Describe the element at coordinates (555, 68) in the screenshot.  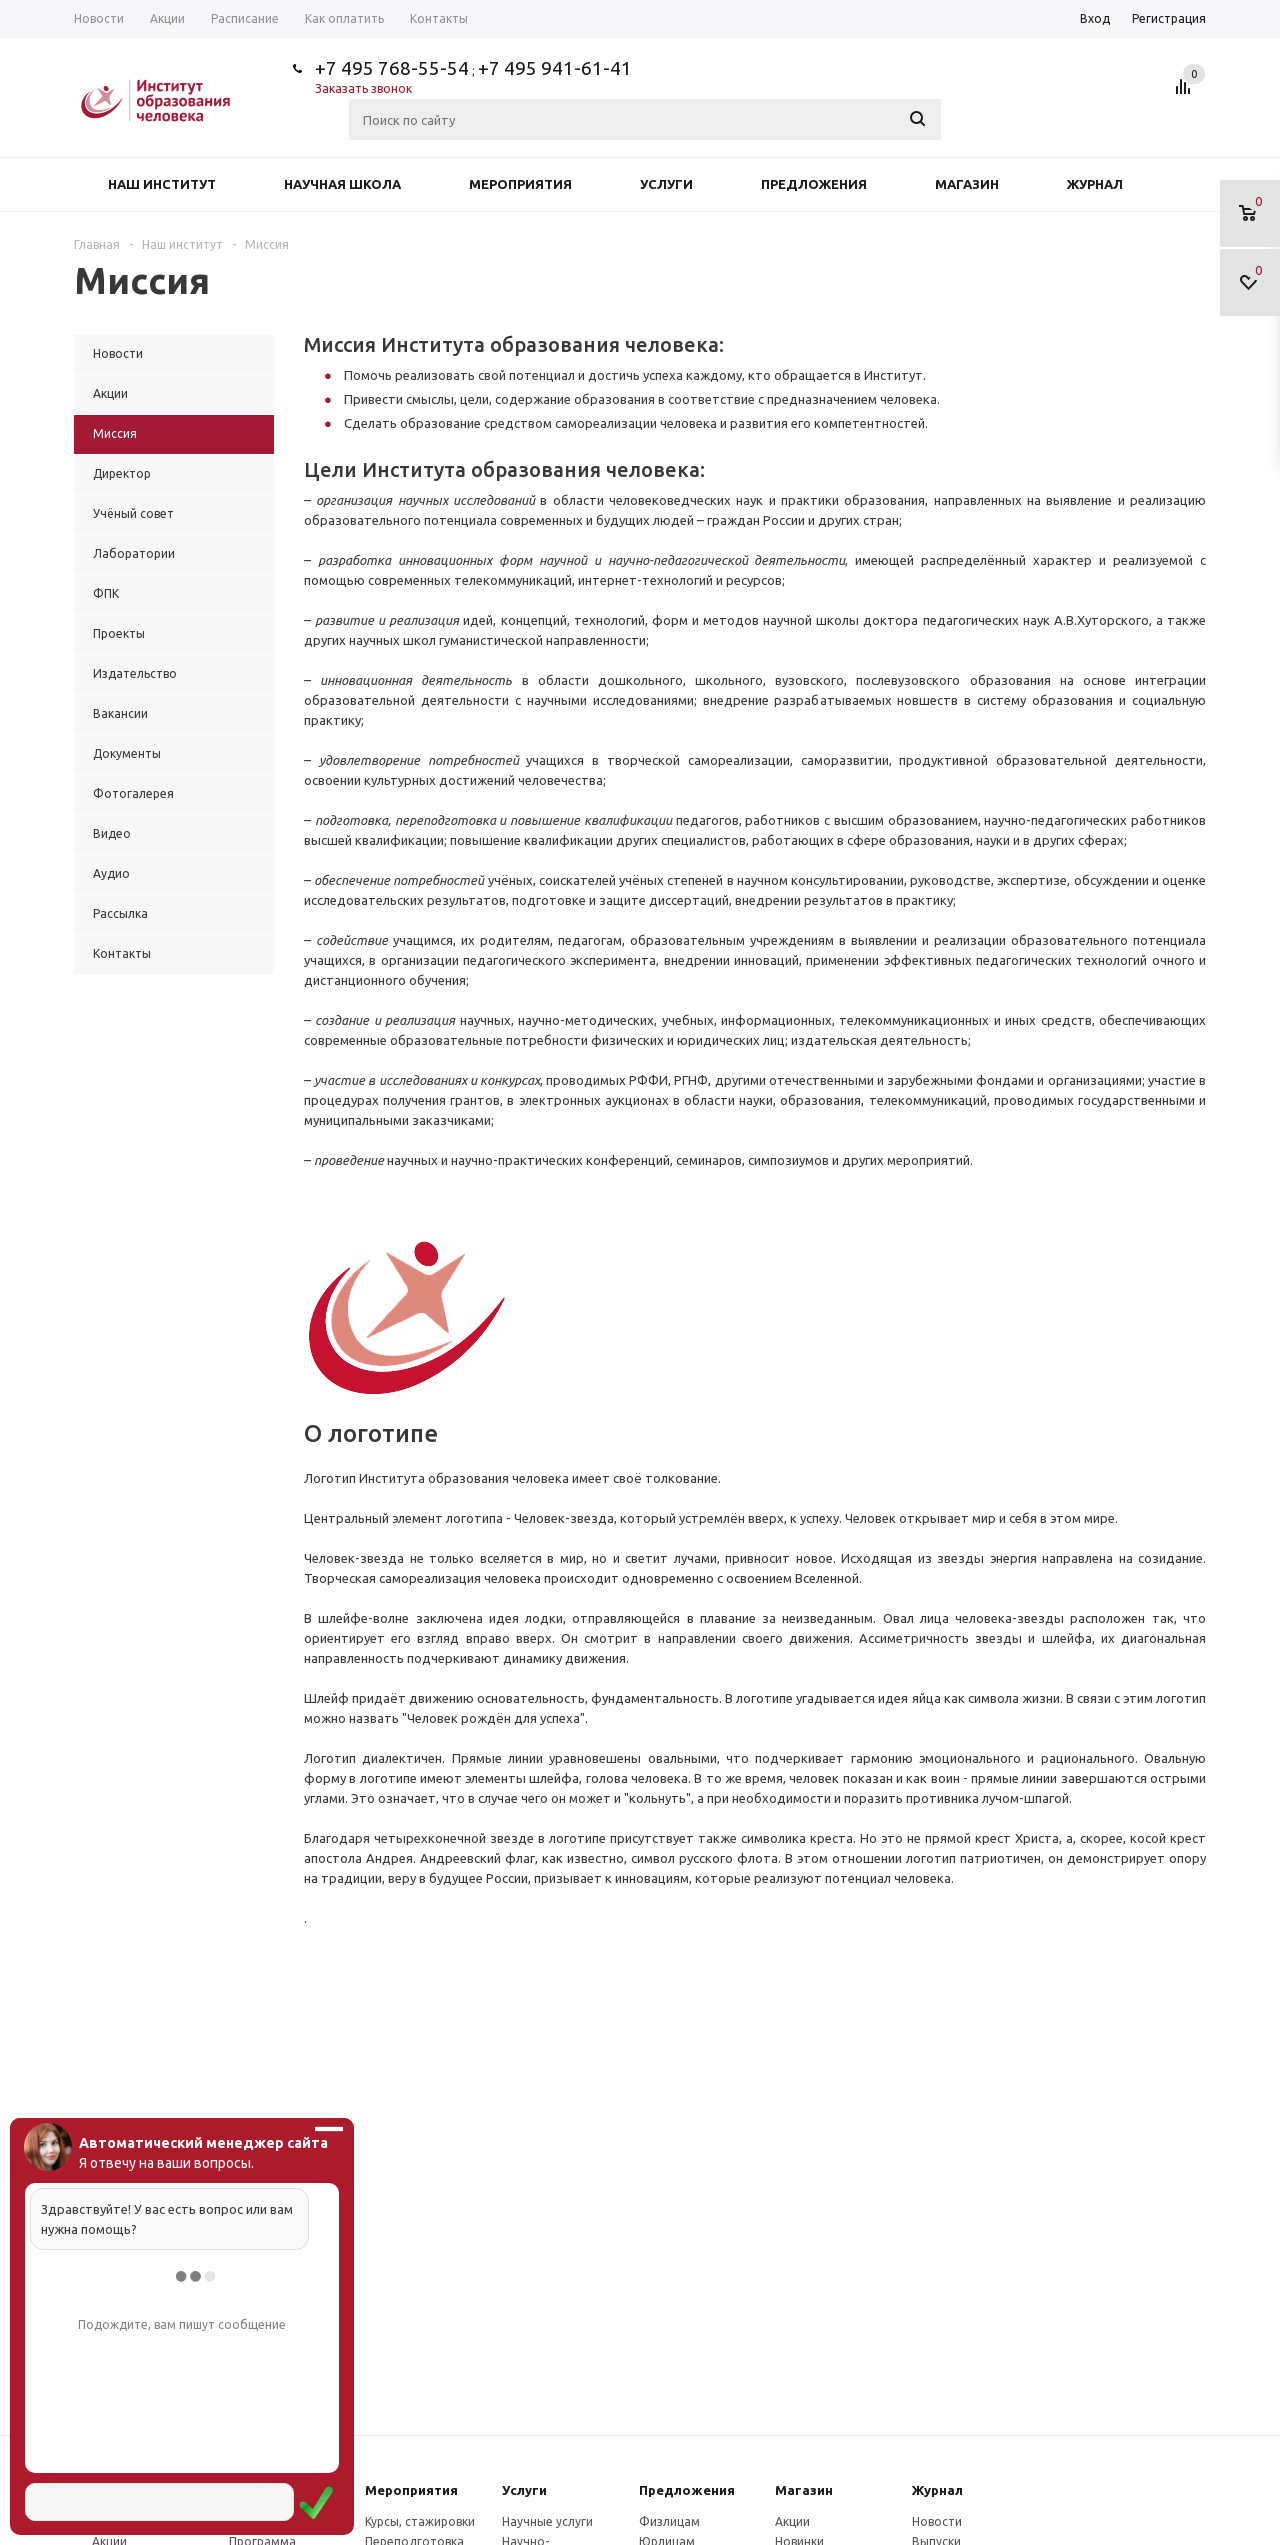
I see `+7 495 941-61-41` at that location.